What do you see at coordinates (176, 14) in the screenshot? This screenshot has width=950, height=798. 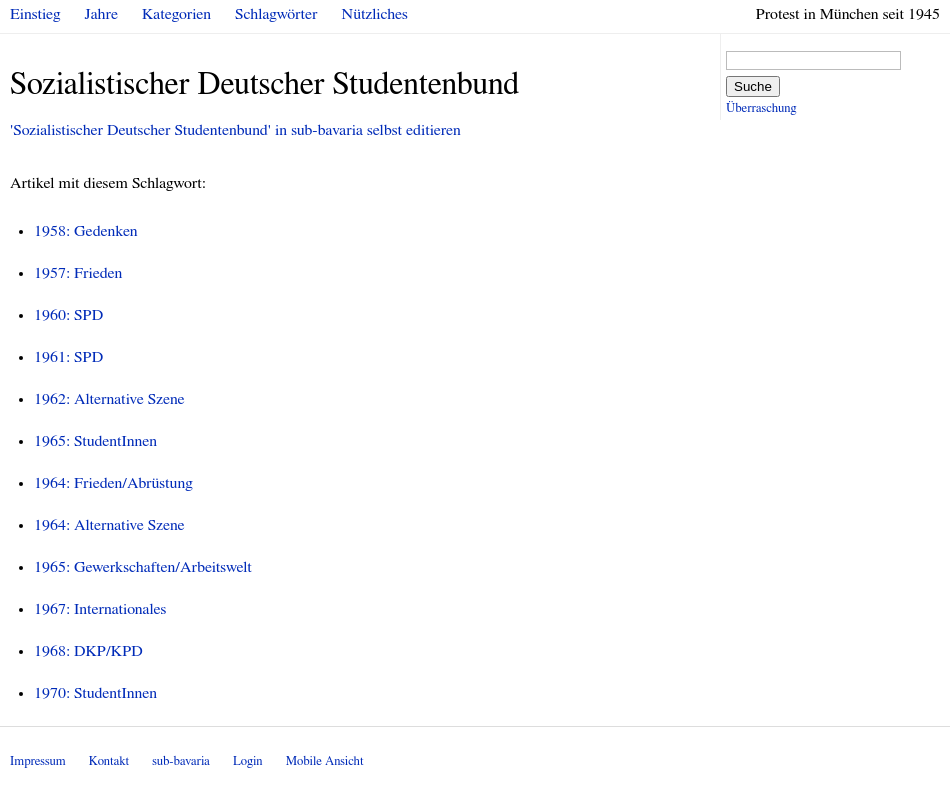 I see `Kategorien` at bounding box center [176, 14].